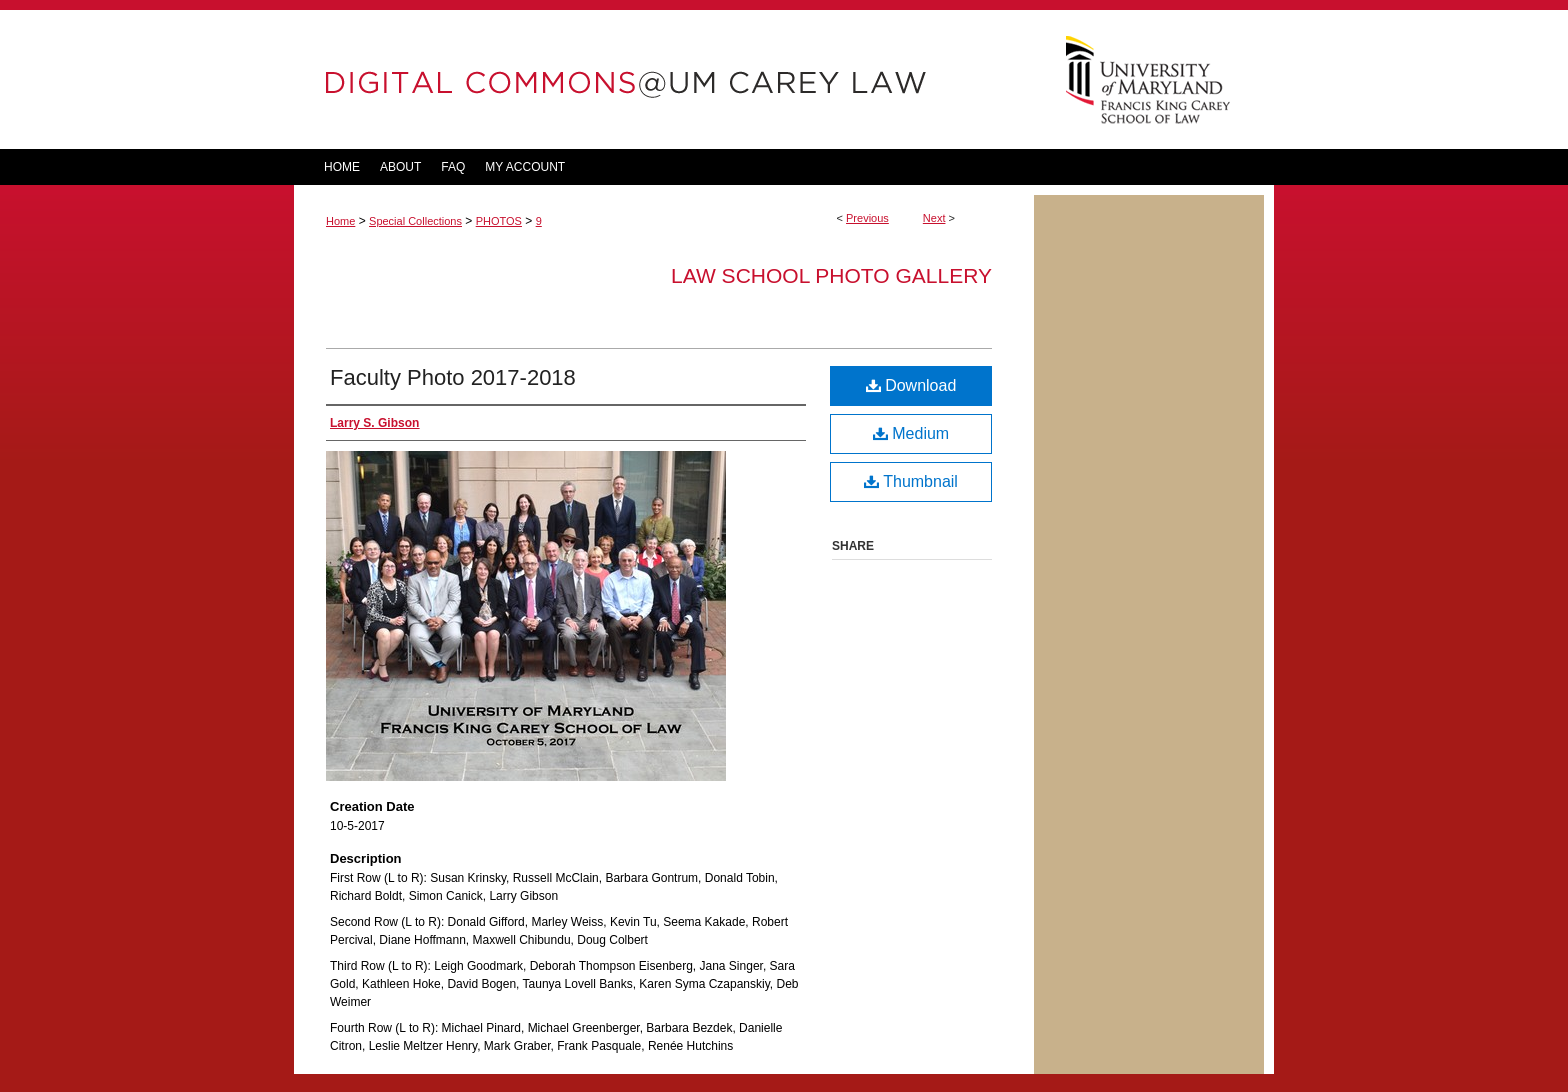  Describe the element at coordinates (415, 221) in the screenshot. I see `Special Collections` at that location.